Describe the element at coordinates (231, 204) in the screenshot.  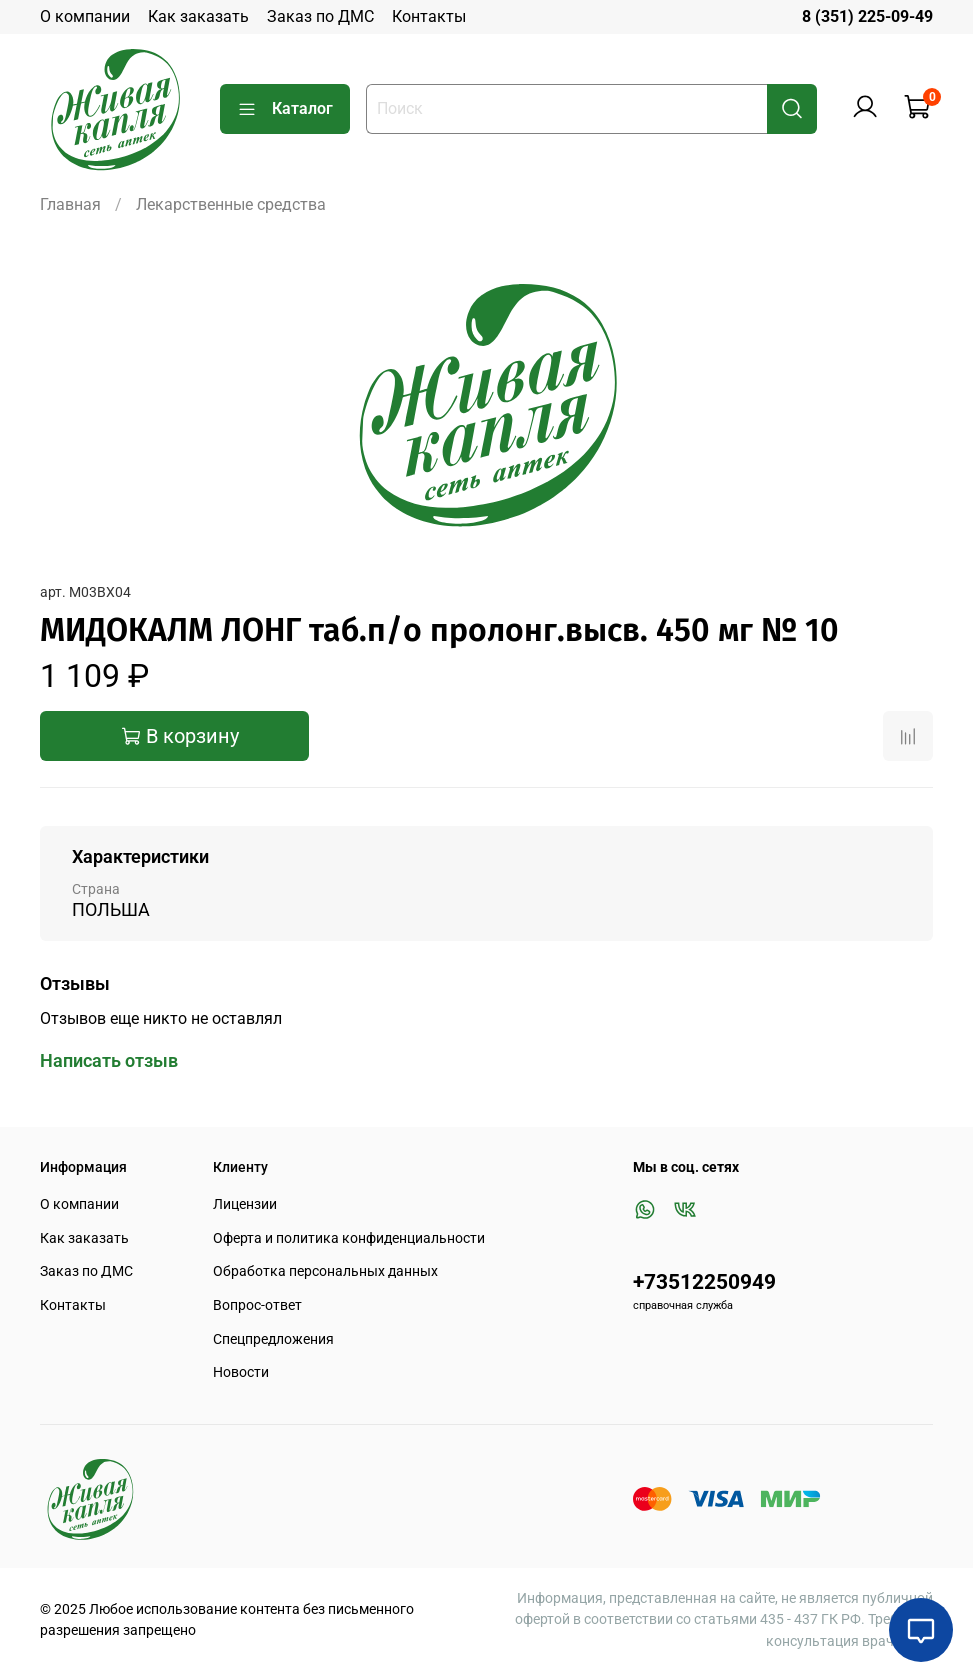
I see `Лекарственные средства` at that location.